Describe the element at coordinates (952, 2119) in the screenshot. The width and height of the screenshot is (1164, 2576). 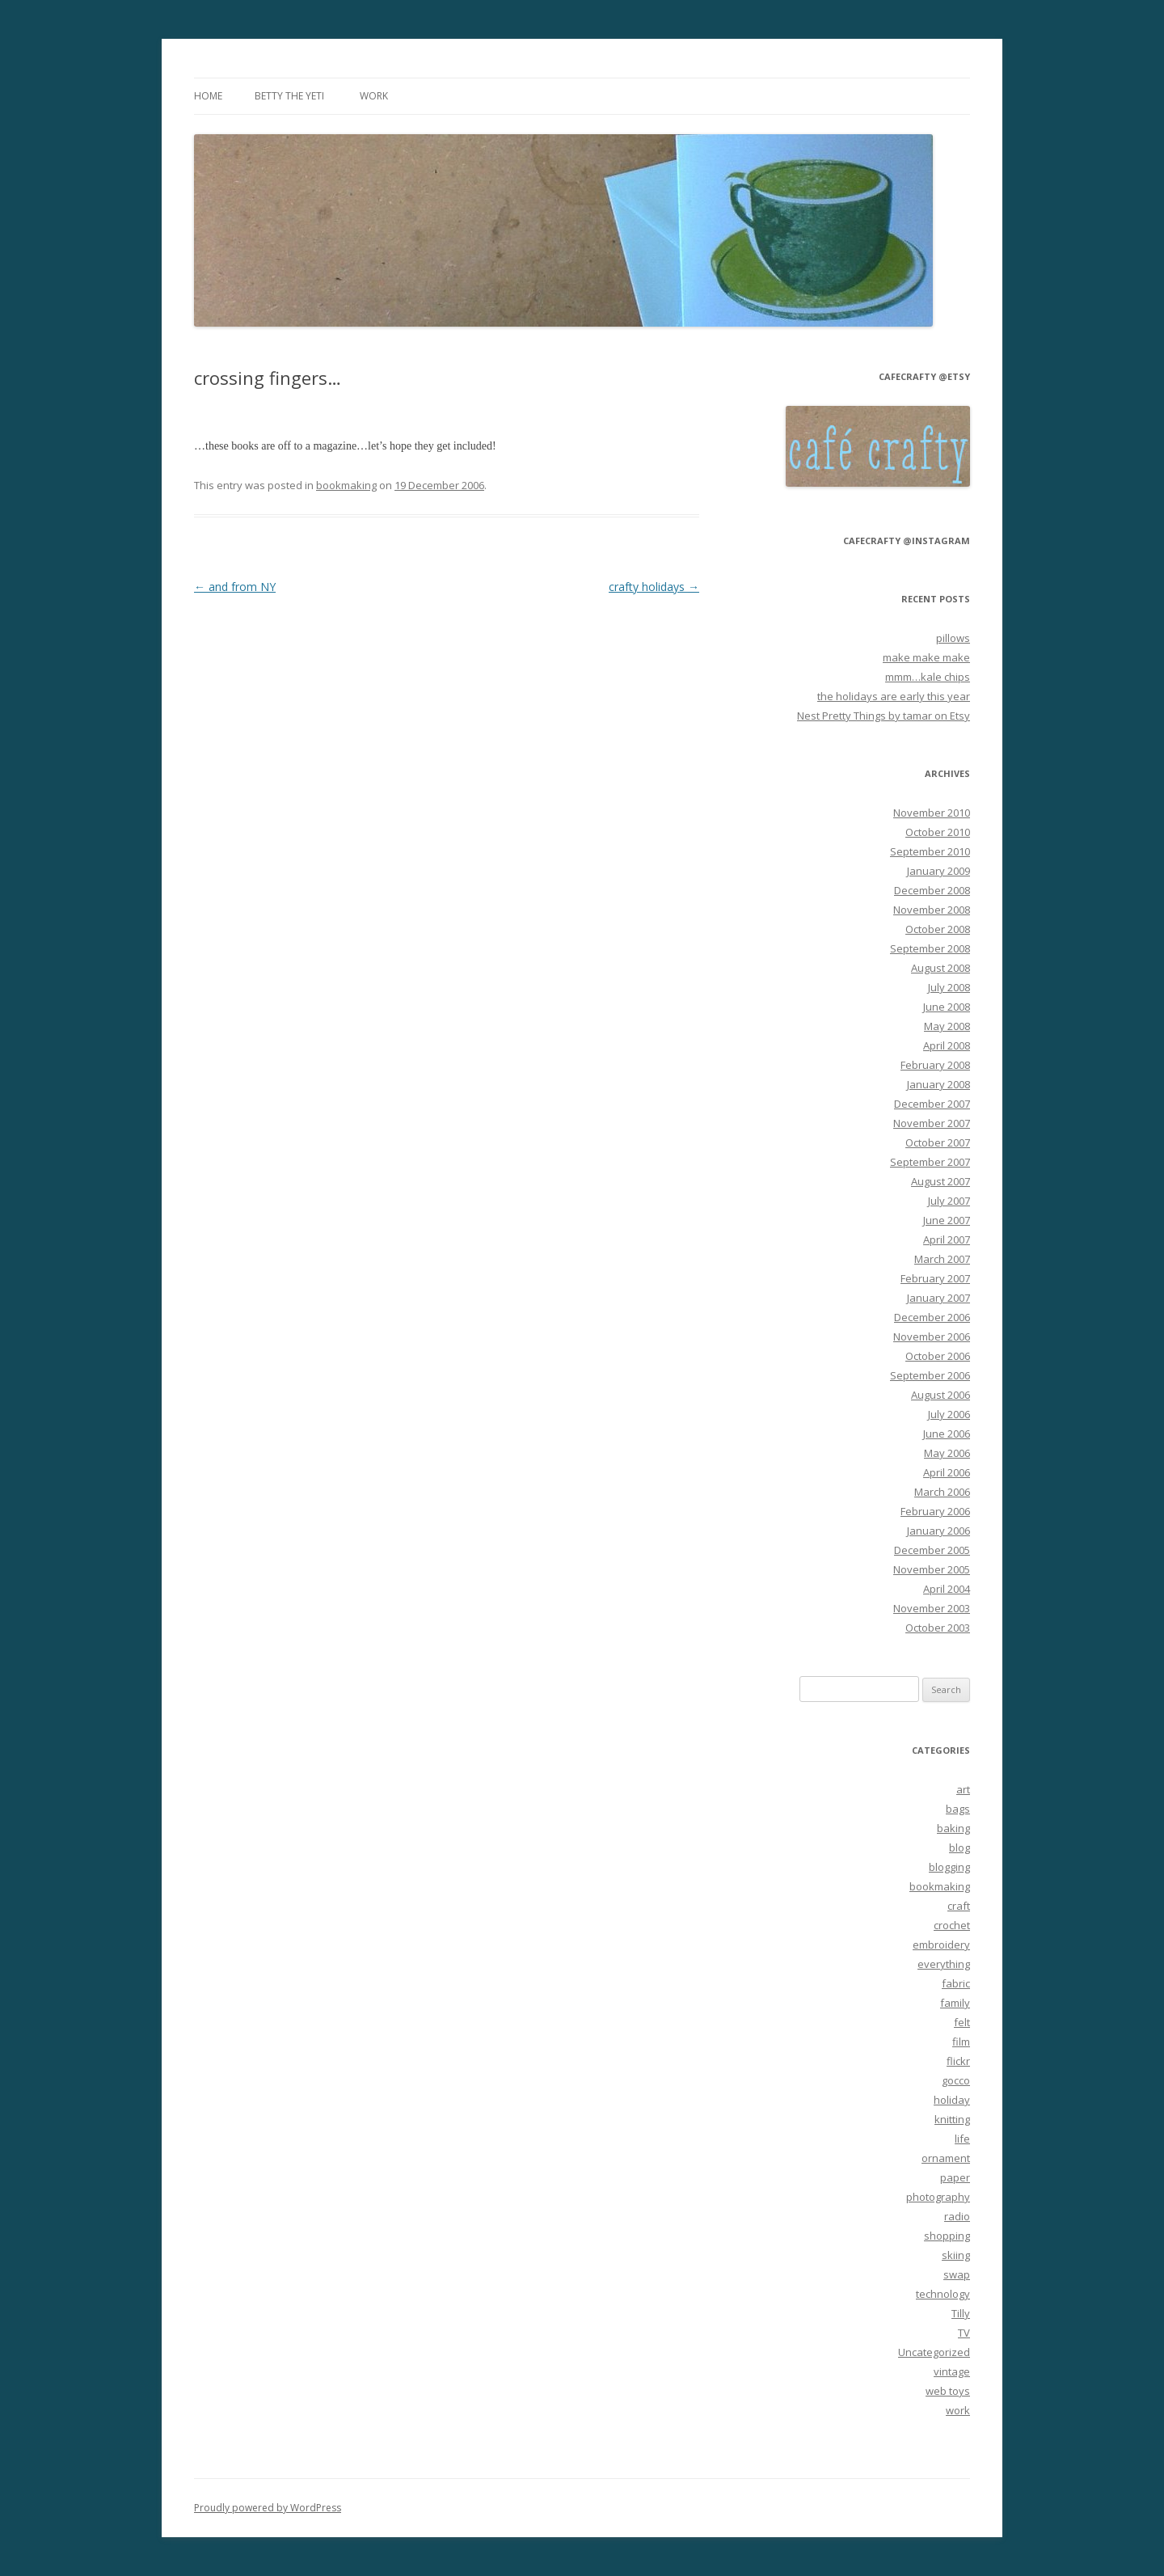
I see `knitting` at that location.